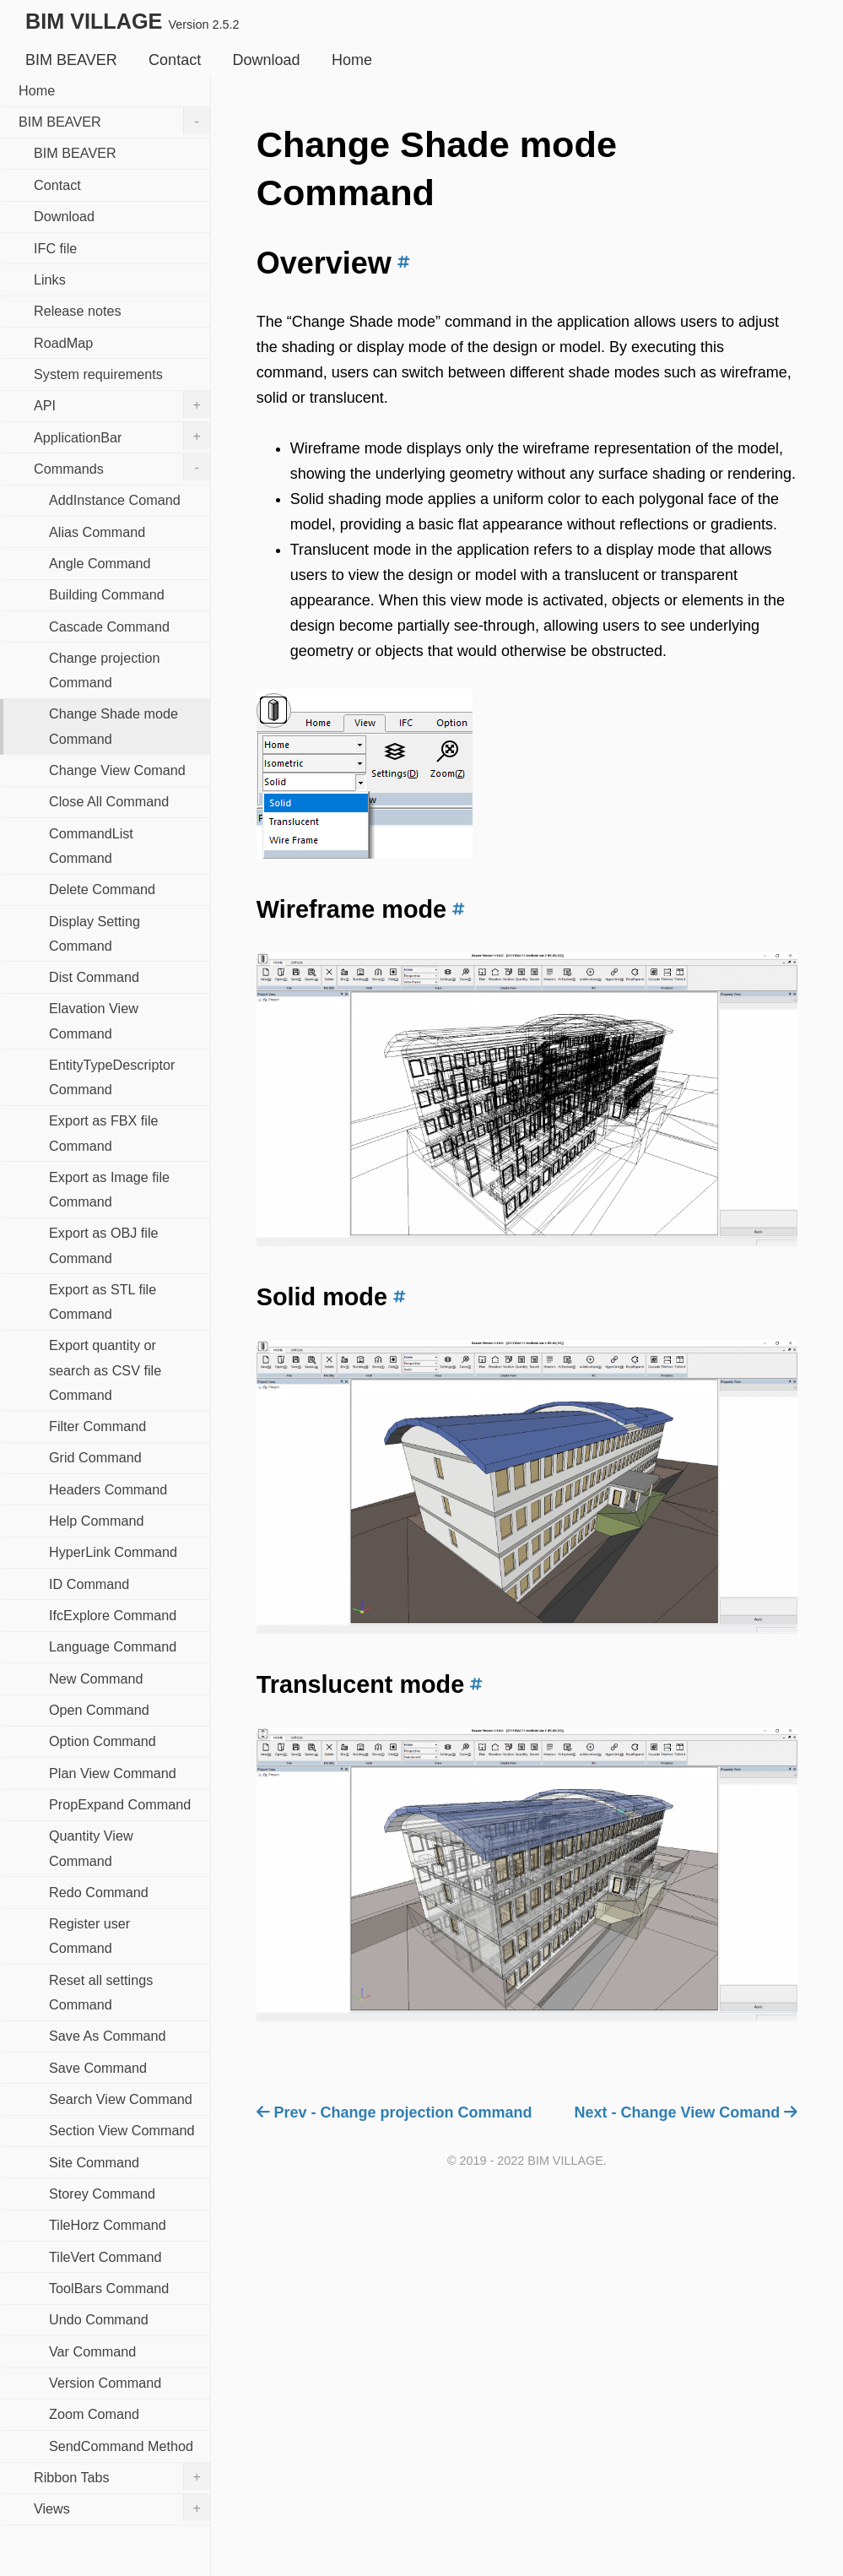 Image resolution: width=843 pixels, height=2576 pixels. Describe the element at coordinates (112, 1773) in the screenshot. I see `Plan View Command` at that location.